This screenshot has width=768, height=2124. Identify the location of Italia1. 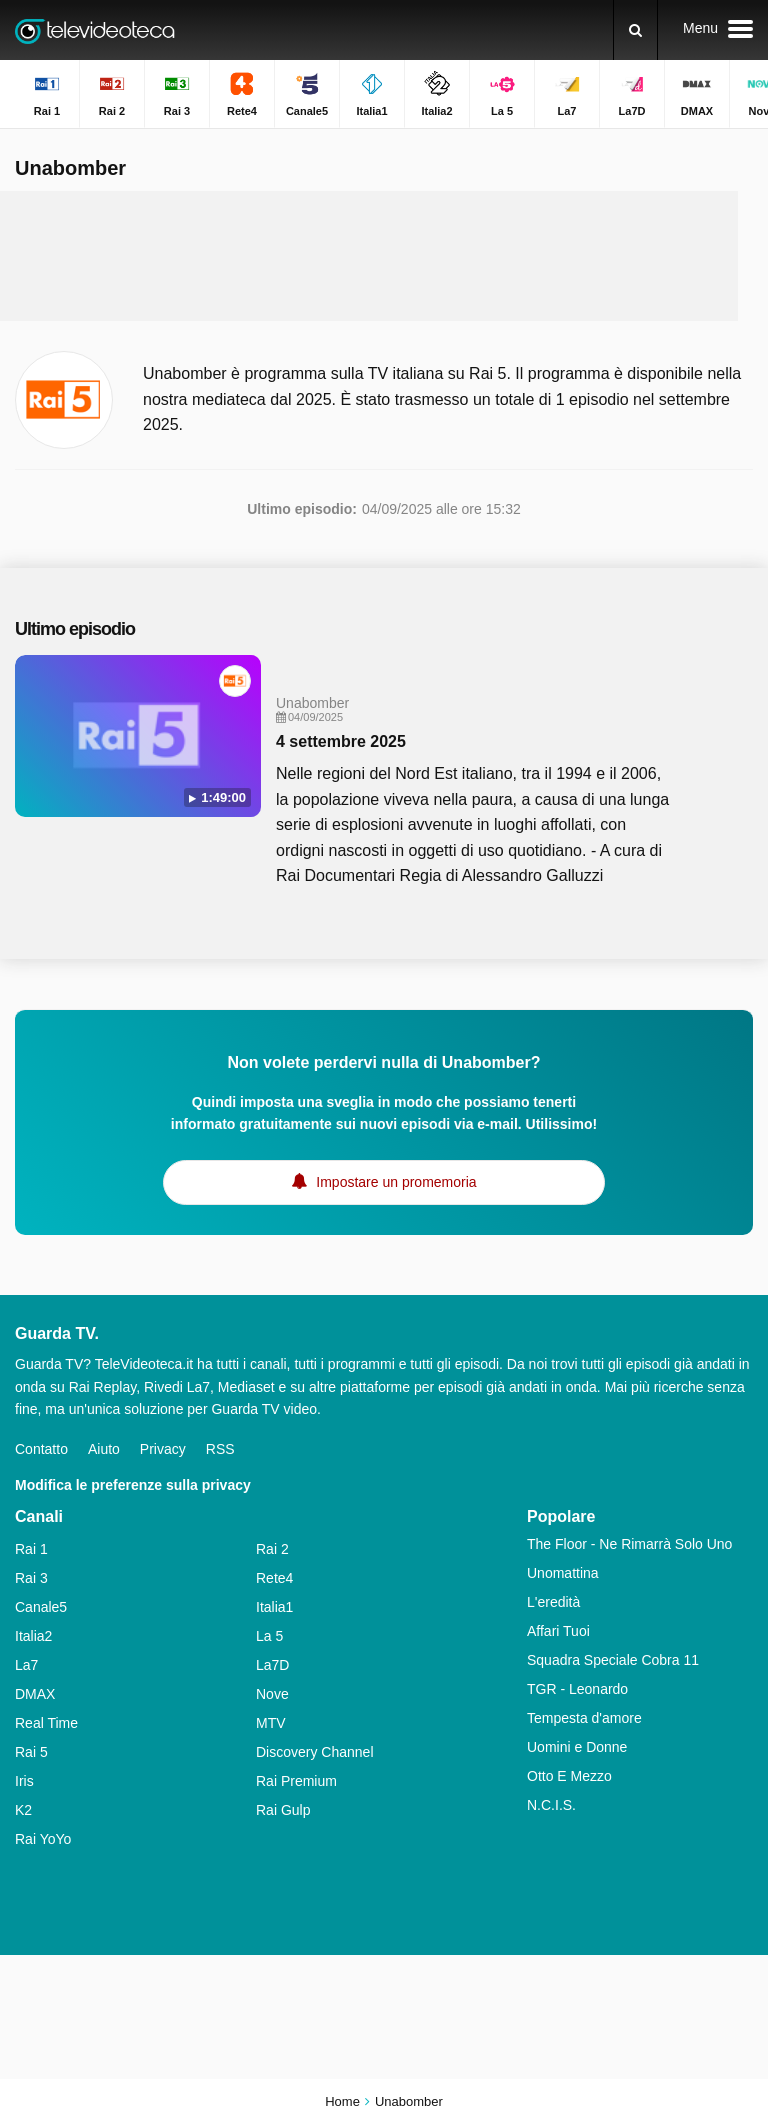
(274, 1607).